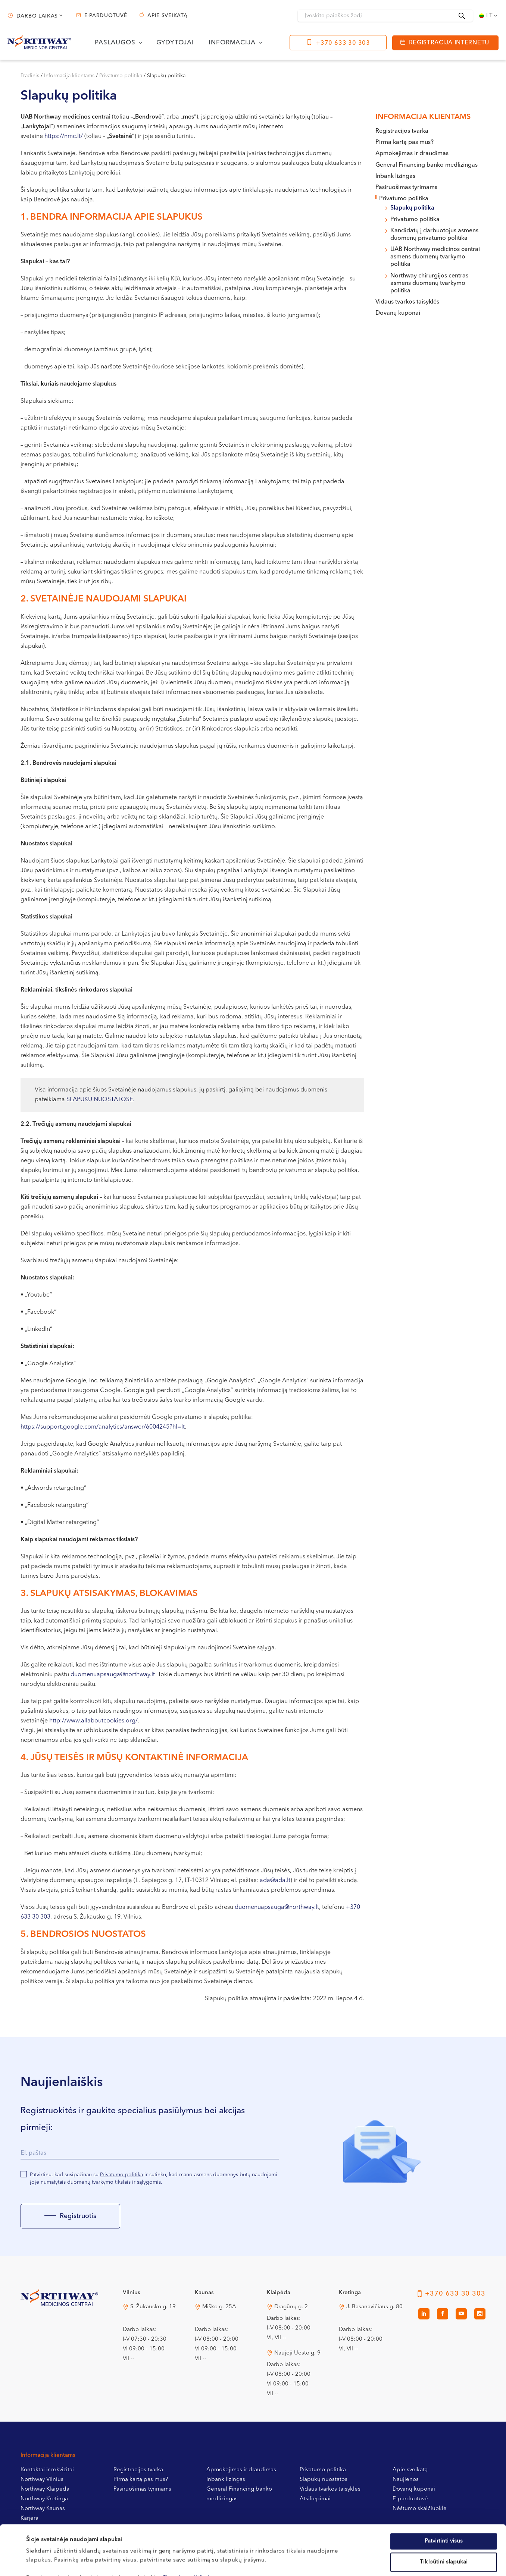 The width and height of the screenshot is (506, 2576). Describe the element at coordinates (435, 256) in the screenshot. I see `UAB Northway medicinos centrai asmens duomenų tvarkymo politika` at that location.